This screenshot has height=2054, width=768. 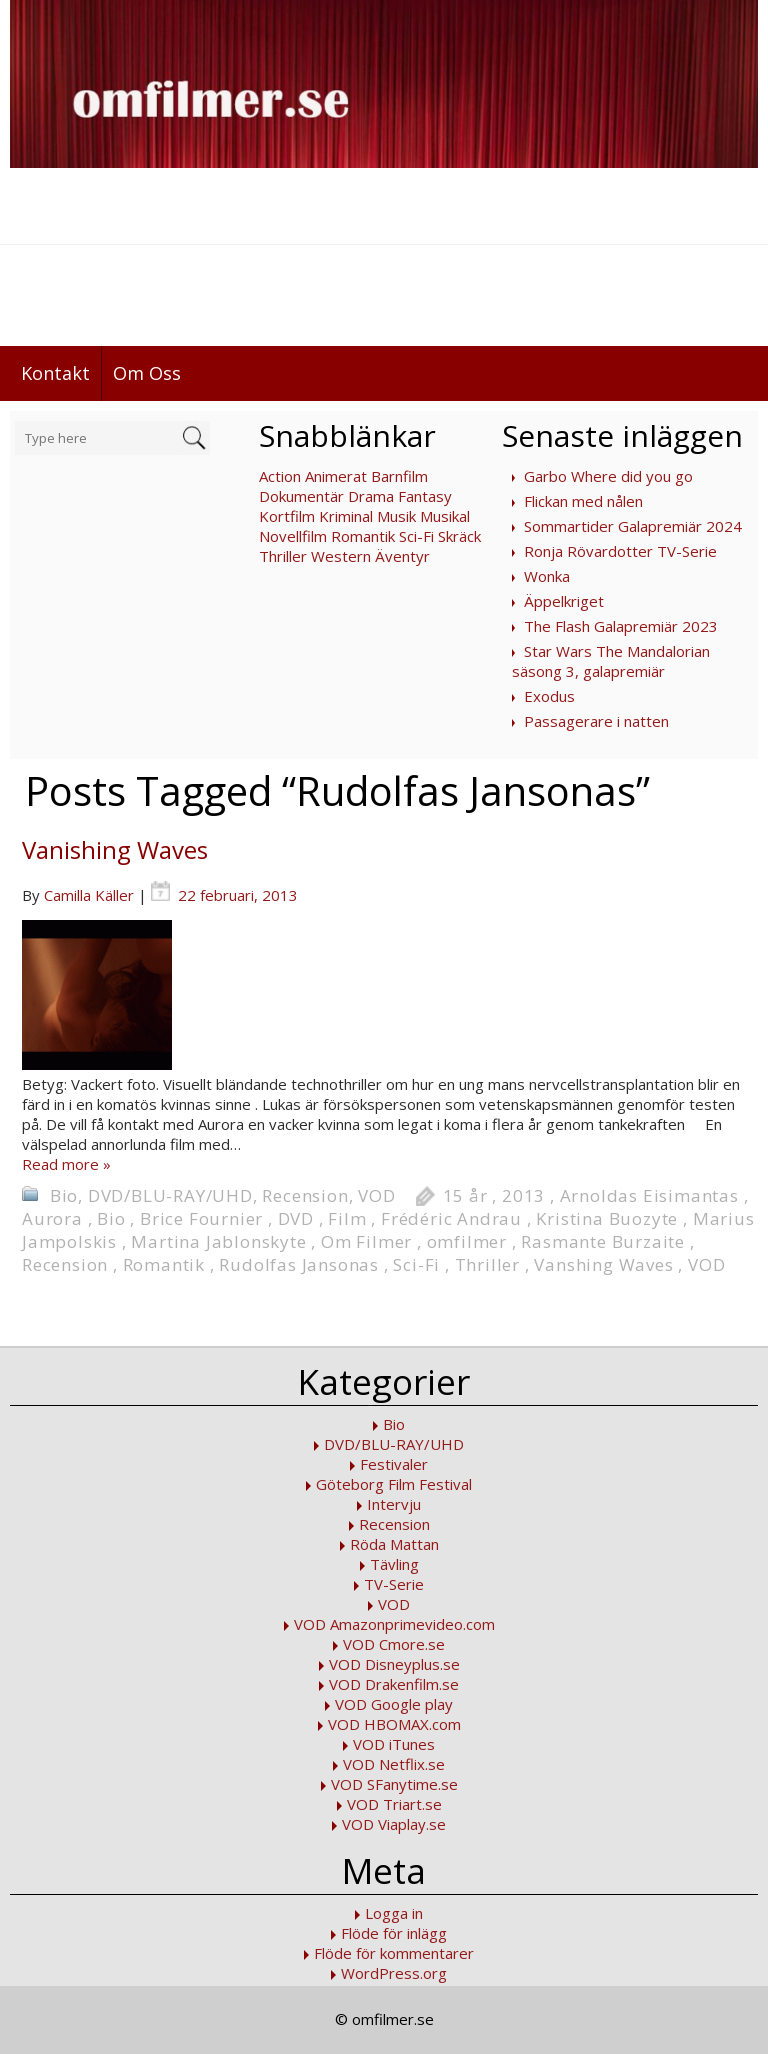 I want to click on Kristina Buozyte, so click(x=607, y=1218).